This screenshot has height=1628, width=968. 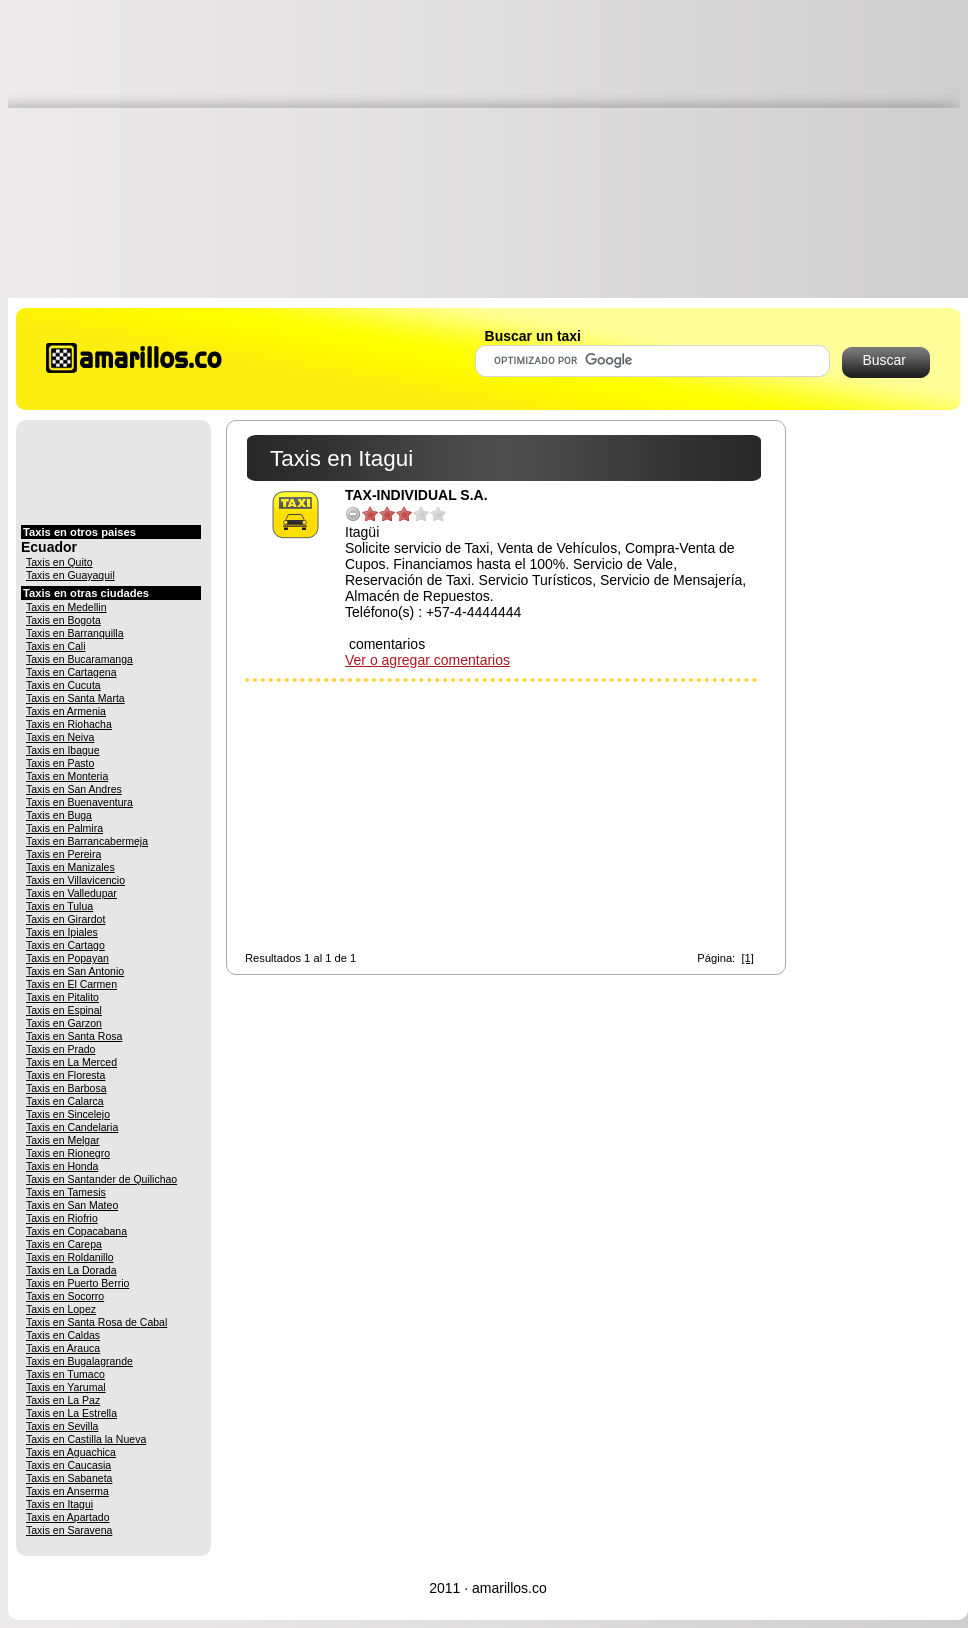 What do you see at coordinates (66, 1192) in the screenshot?
I see `Taxis en Tamesis` at bounding box center [66, 1192].